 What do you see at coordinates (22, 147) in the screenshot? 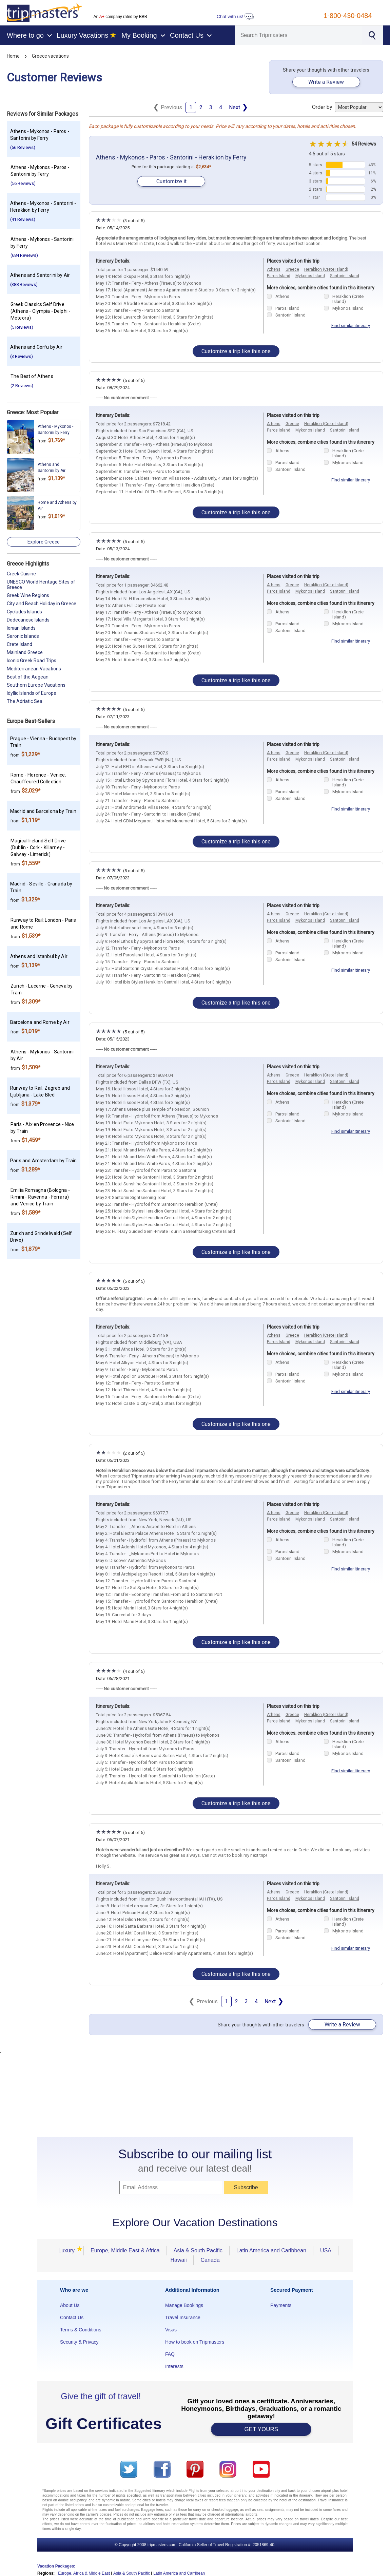
I see `(56 Reviews)` at bounding box center [22, 147].